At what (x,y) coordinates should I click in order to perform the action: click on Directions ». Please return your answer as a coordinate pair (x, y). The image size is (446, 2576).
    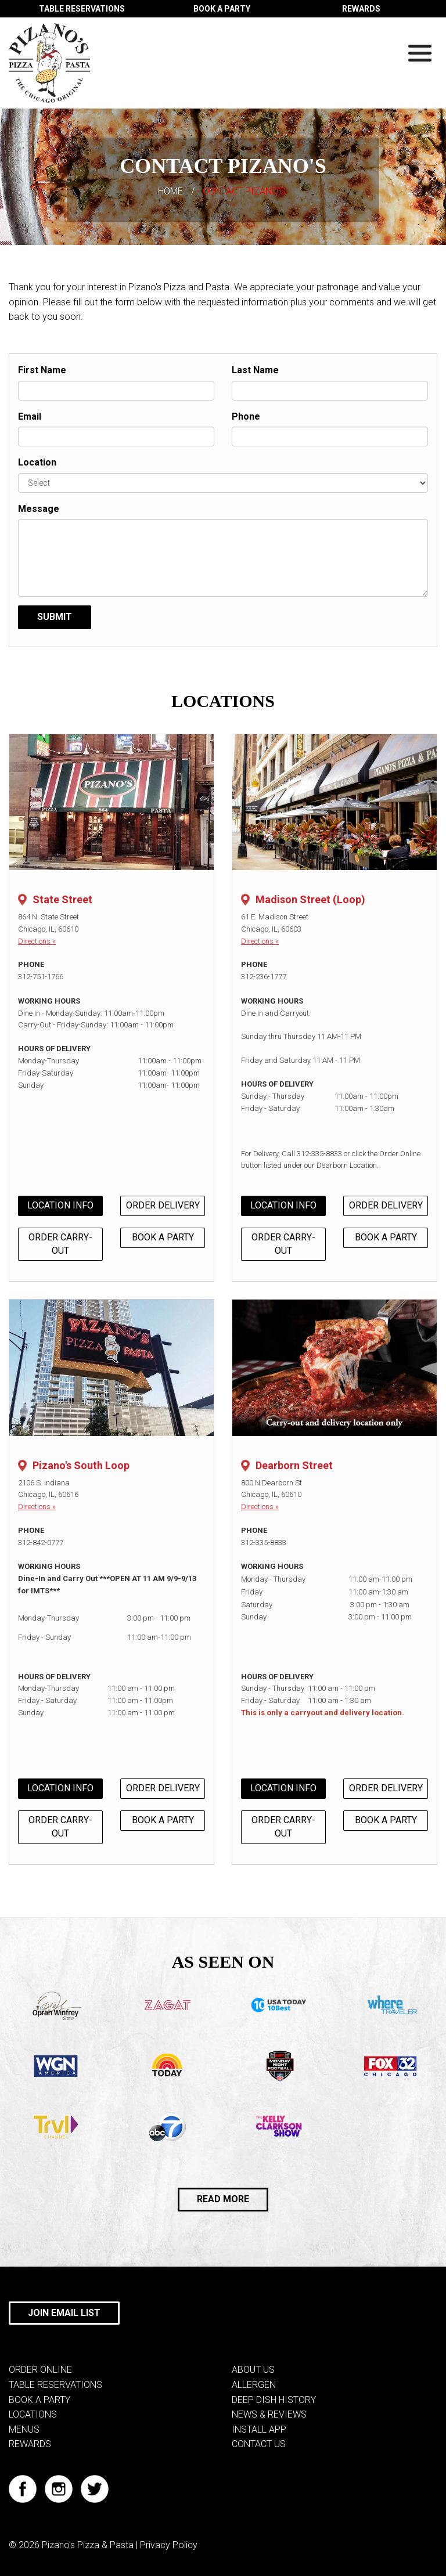
    Looking at the image, I should click on (37, 941).